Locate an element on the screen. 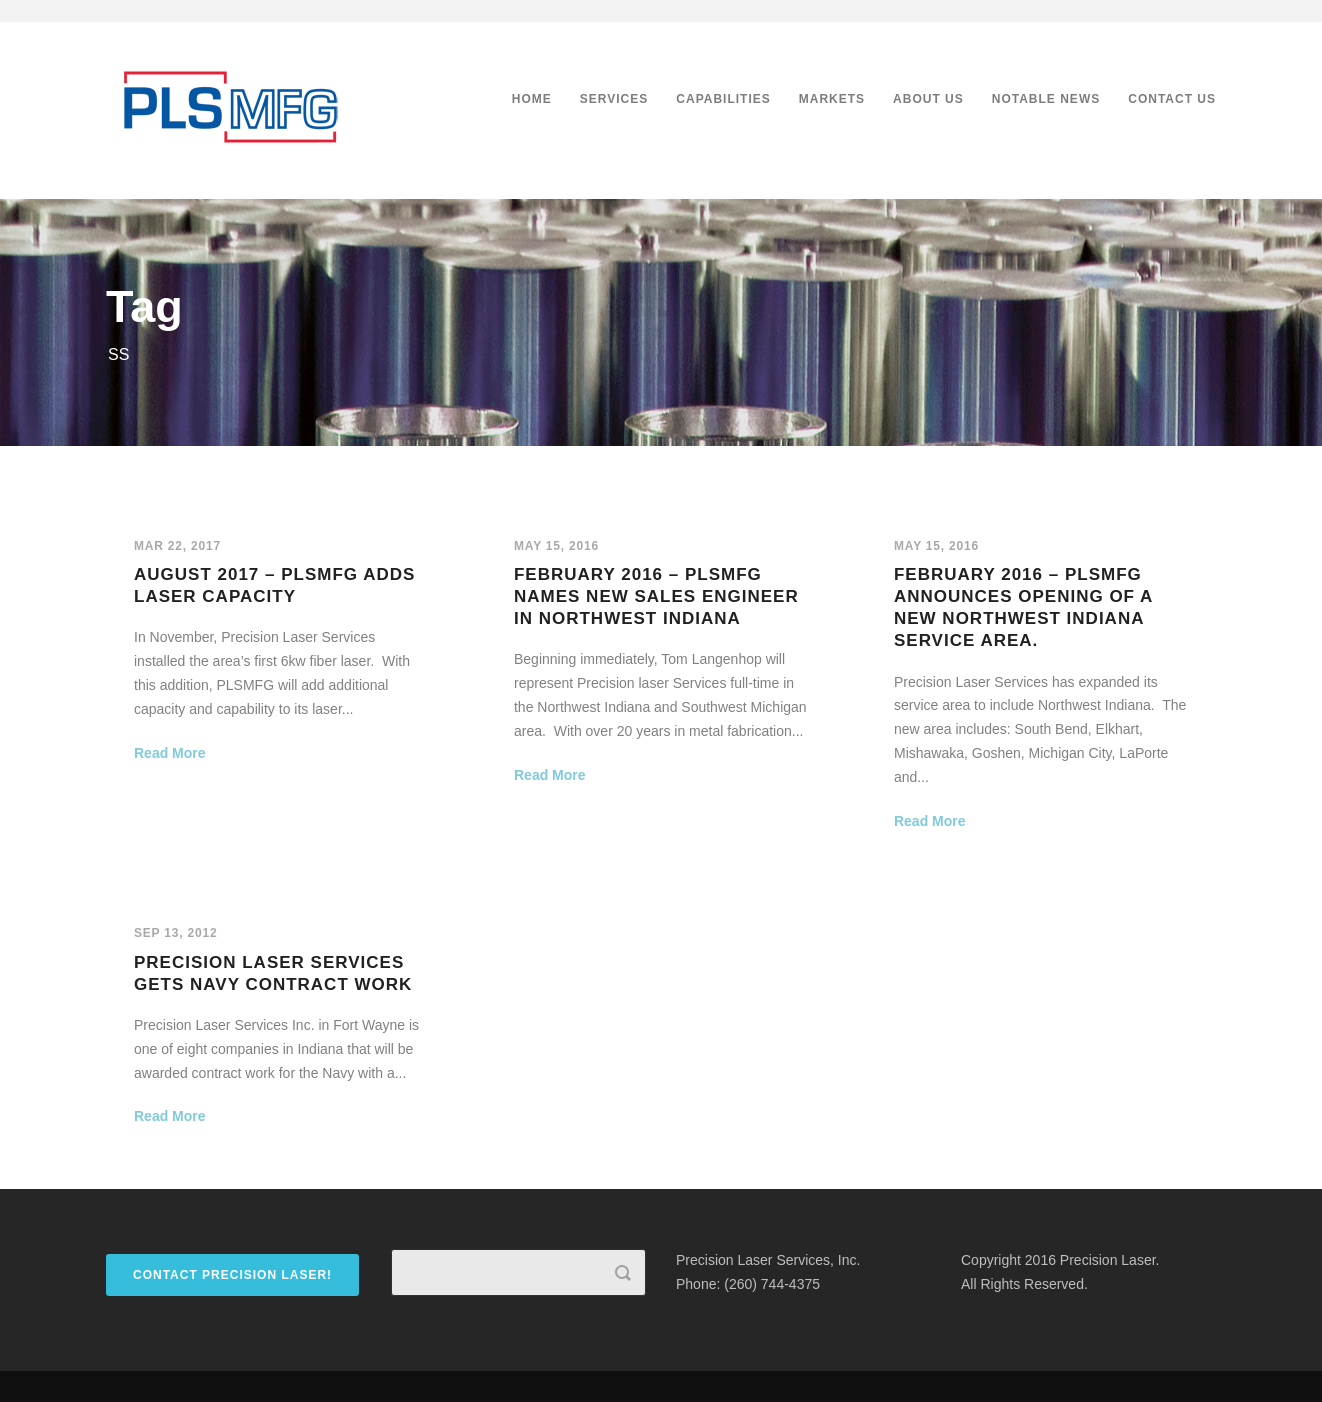  February 2016 – PLSMFG names new sales engineer in Northwest Indiana is located at coordinates (656, 596).